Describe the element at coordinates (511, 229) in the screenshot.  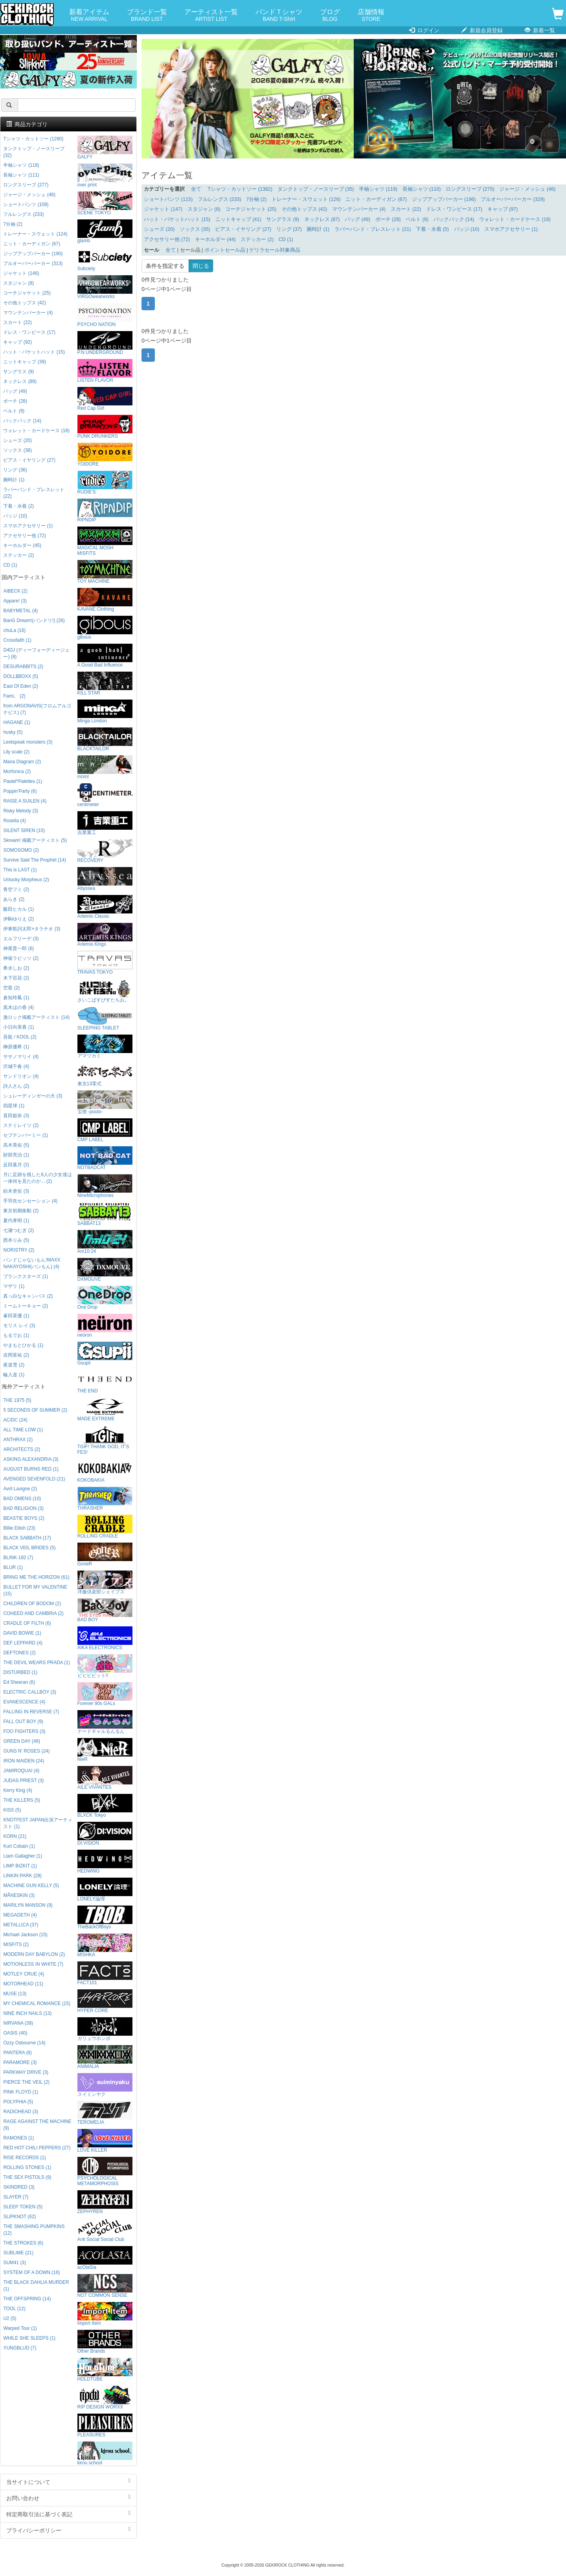
I see `スマホアクセサリー (1)` at that location.